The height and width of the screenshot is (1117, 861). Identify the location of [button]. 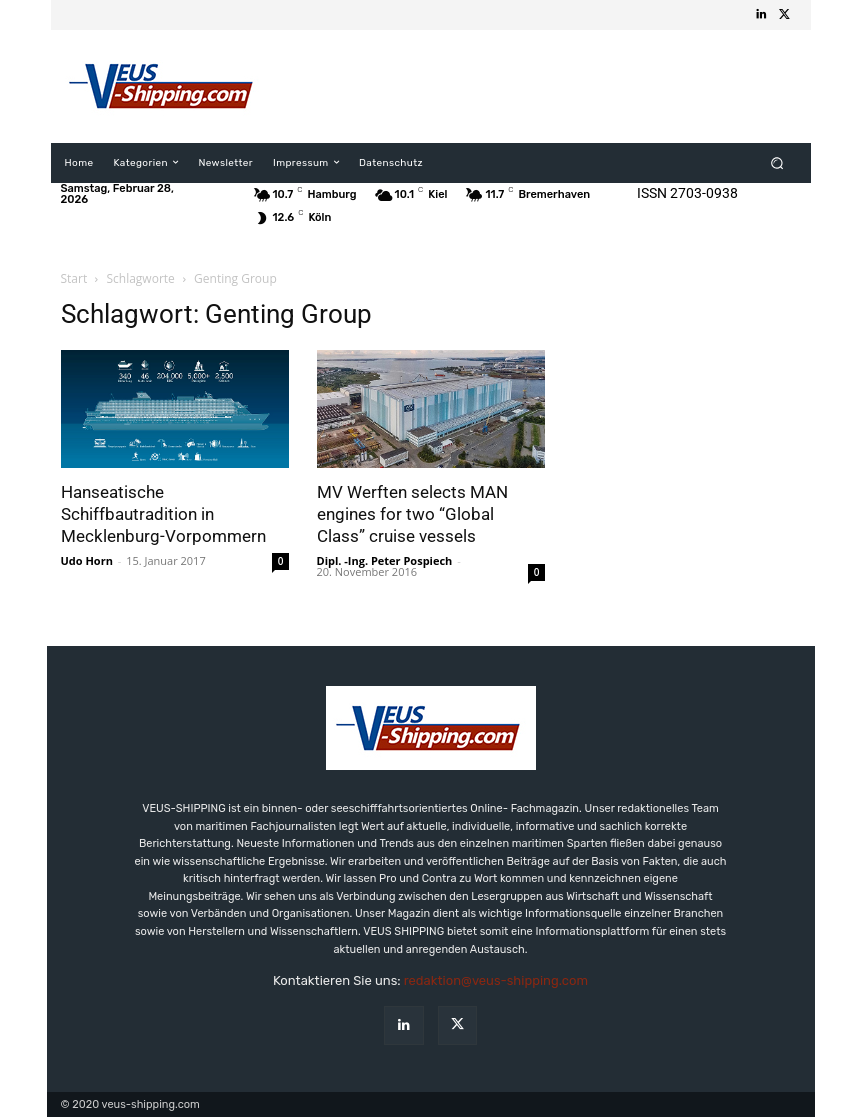
(776, 162).